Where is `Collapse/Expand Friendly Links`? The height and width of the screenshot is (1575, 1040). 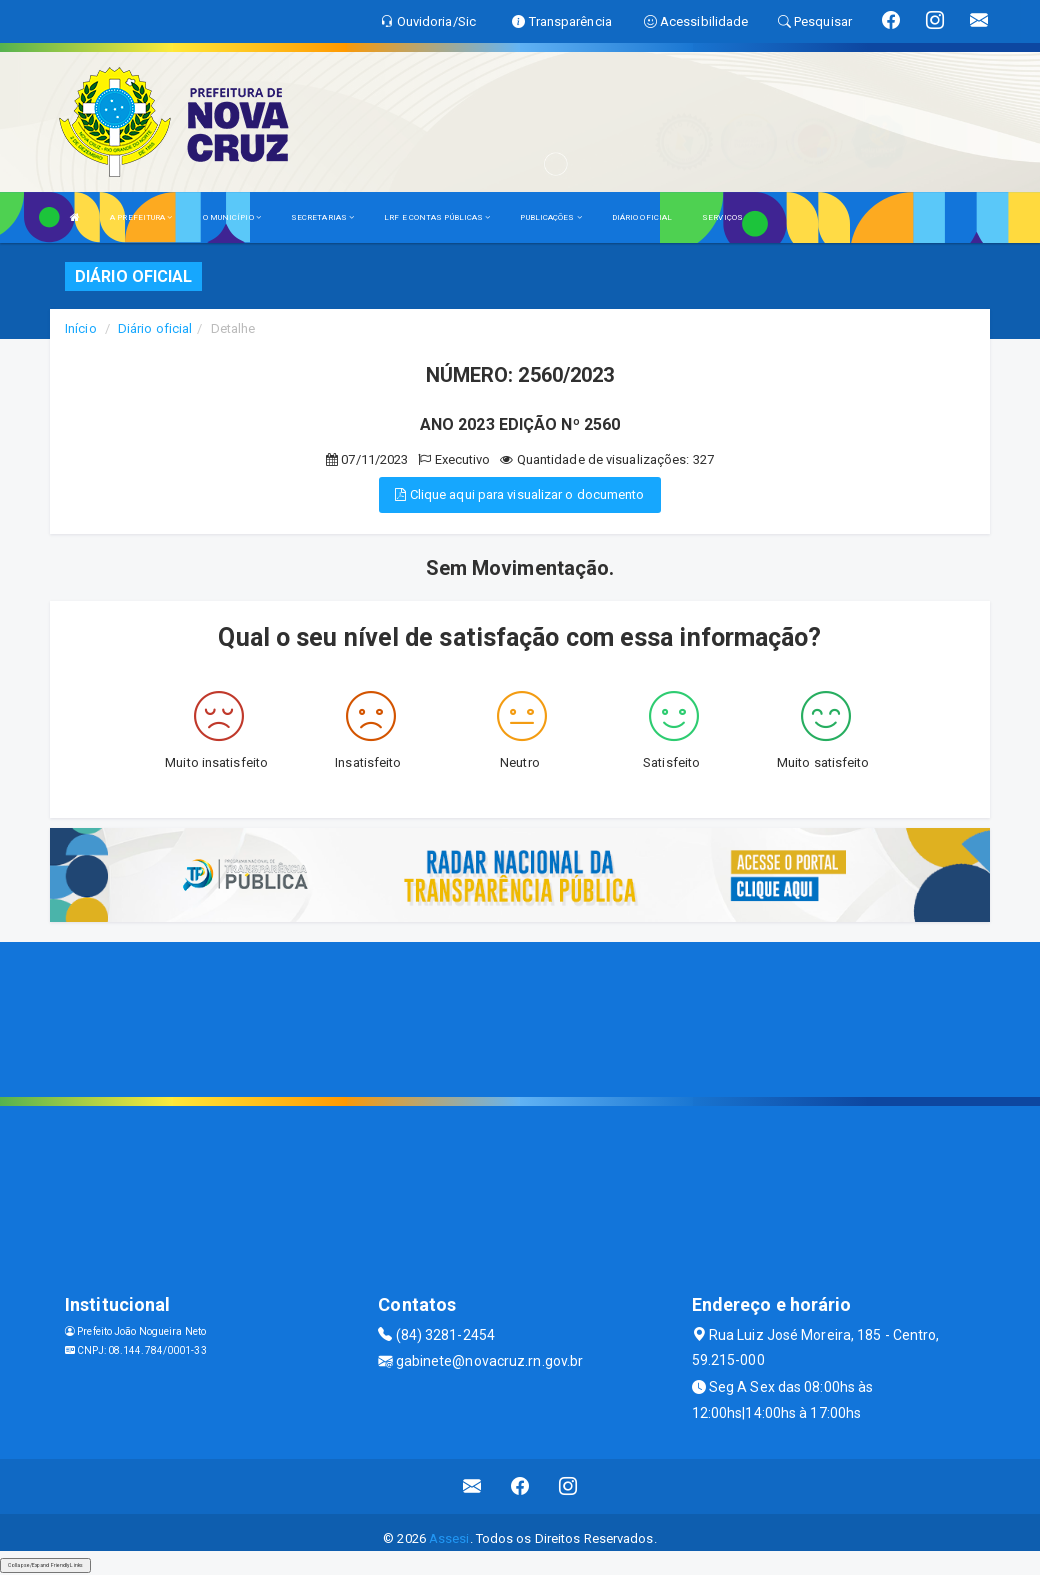
Collapse/Expand Friendly Links is located at coordinates (45, 1565).